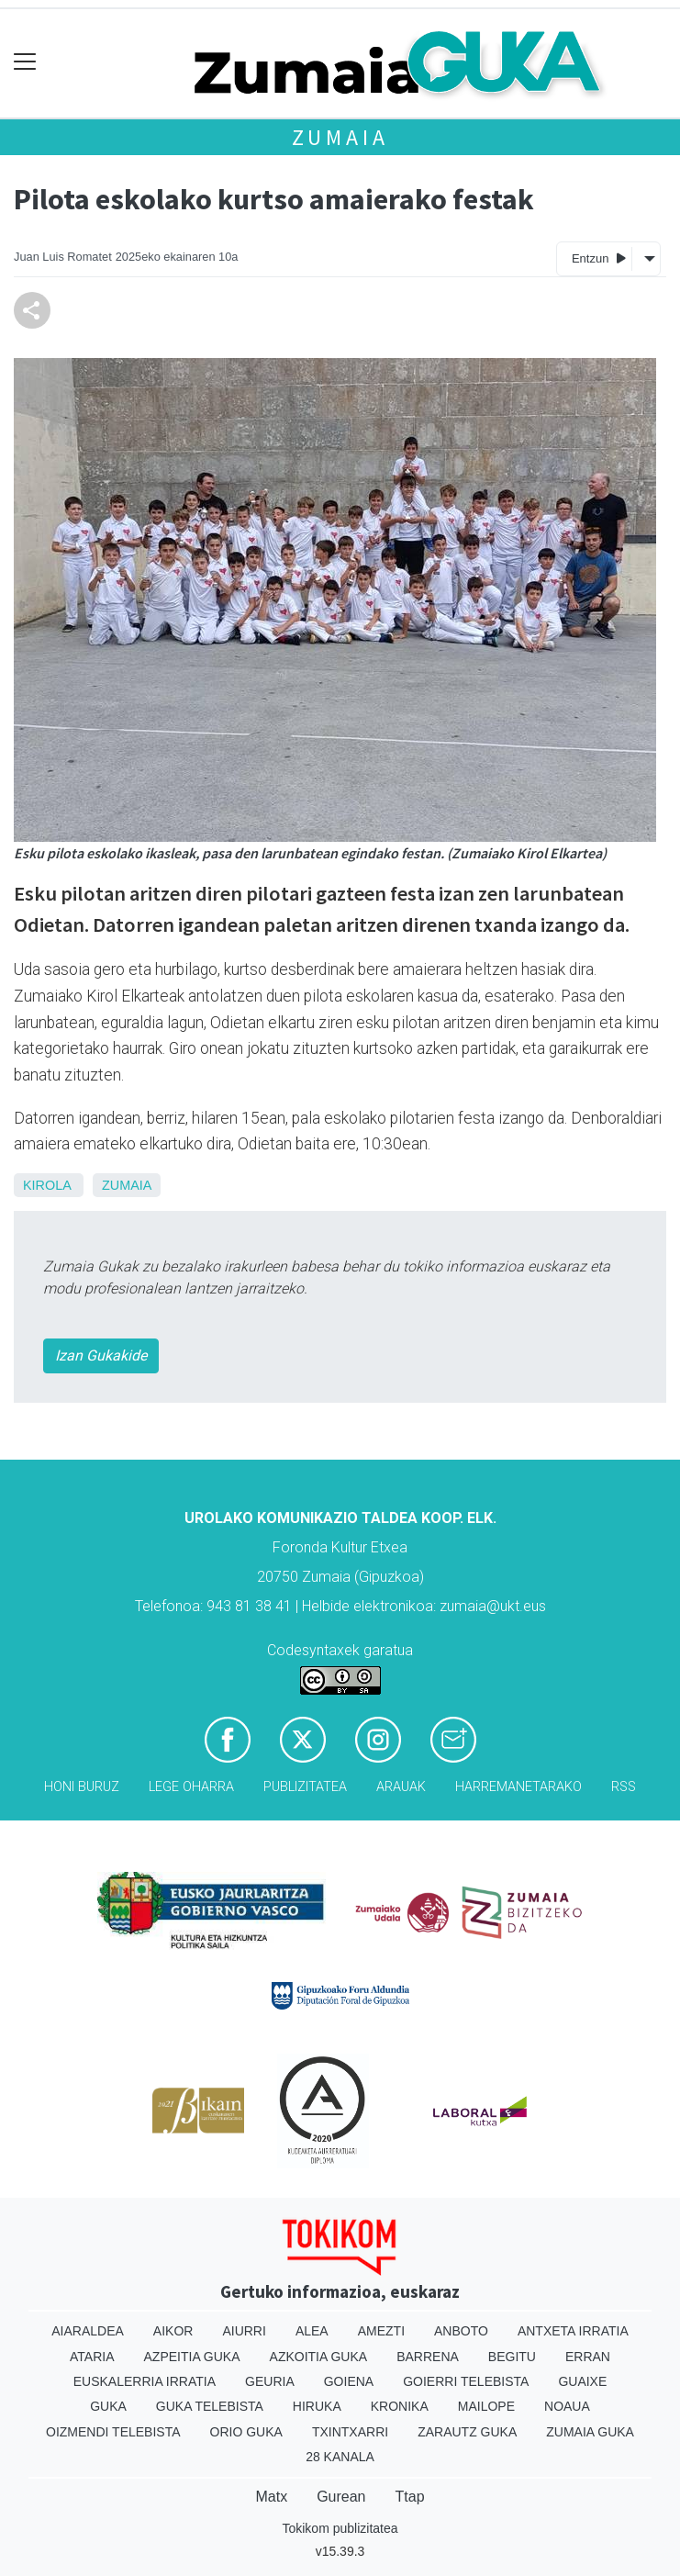 The image size is (680, 2576). What do you see at coordinates (92, 2356) in the screenshot?
I see `Ataria` at bounding box center [92, 2356].